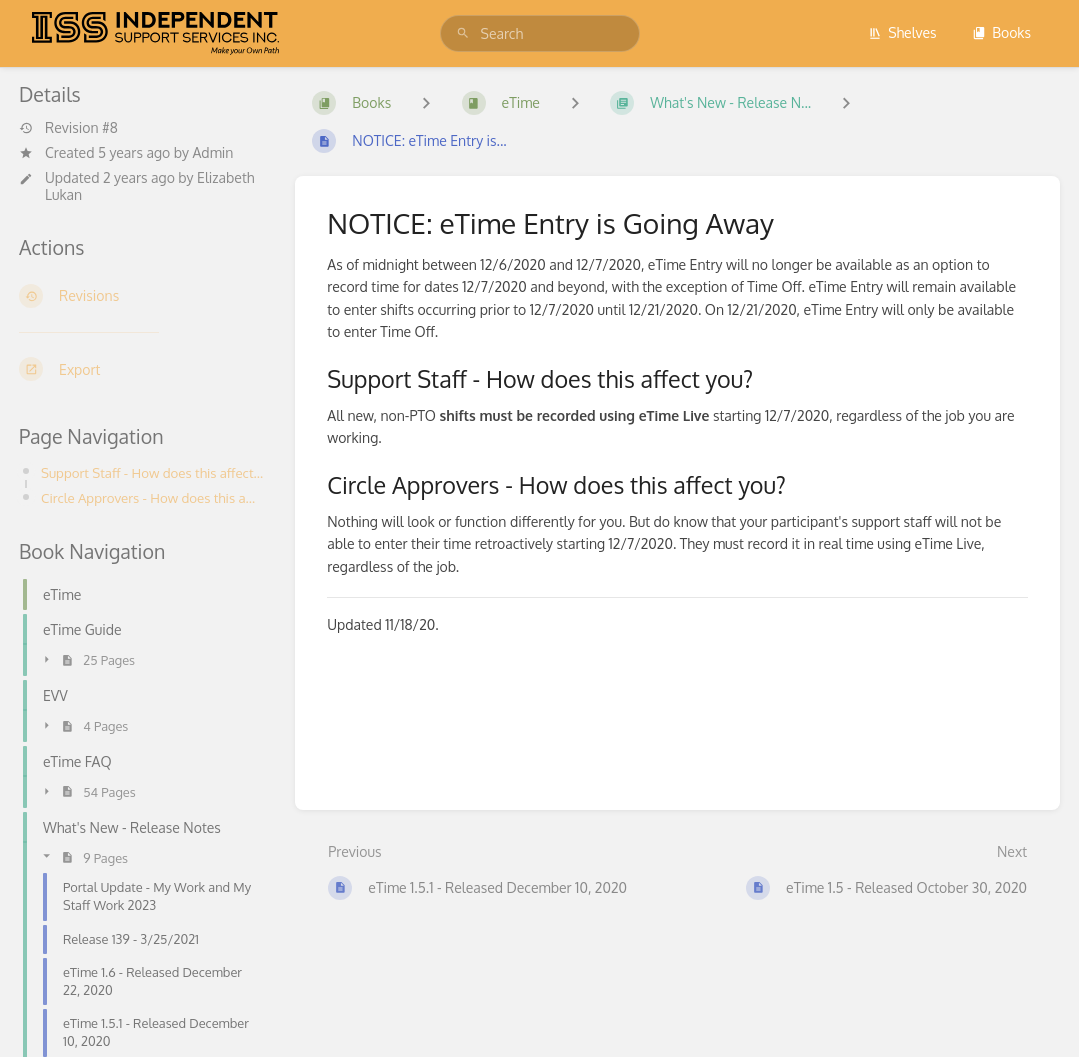 This screenshot has height=1057, width=1079. I want to click on Support Staff - How does this affect you?, so click(152, 472).